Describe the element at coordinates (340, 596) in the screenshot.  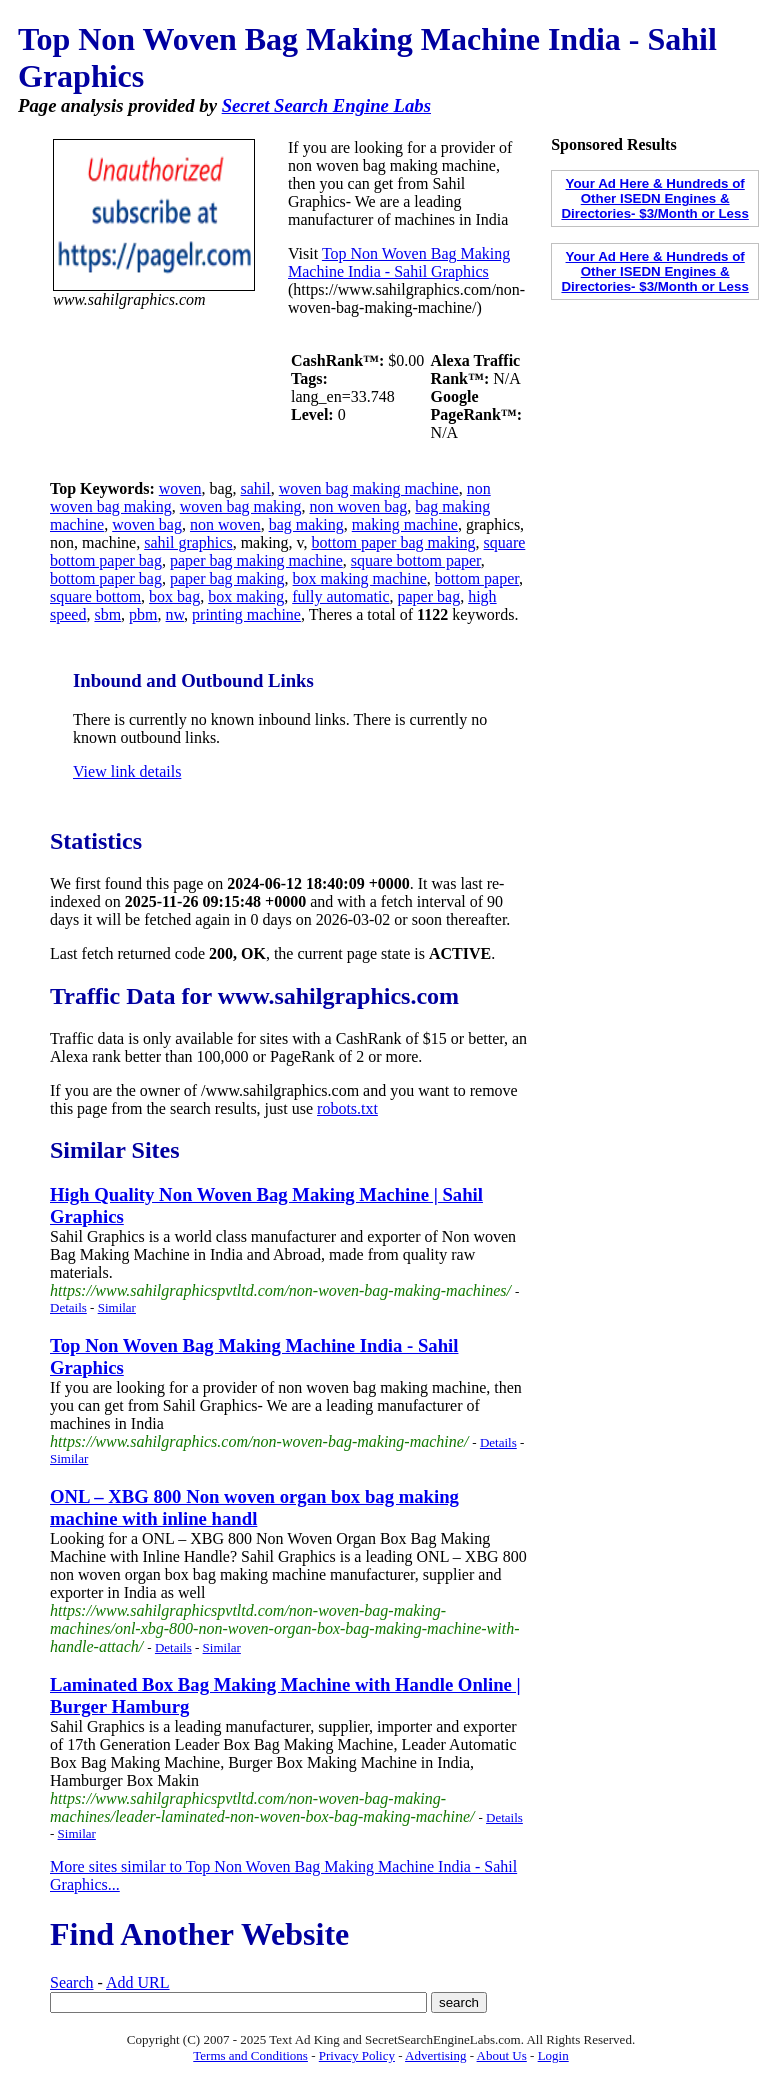
I see `fully automatic` at that location.